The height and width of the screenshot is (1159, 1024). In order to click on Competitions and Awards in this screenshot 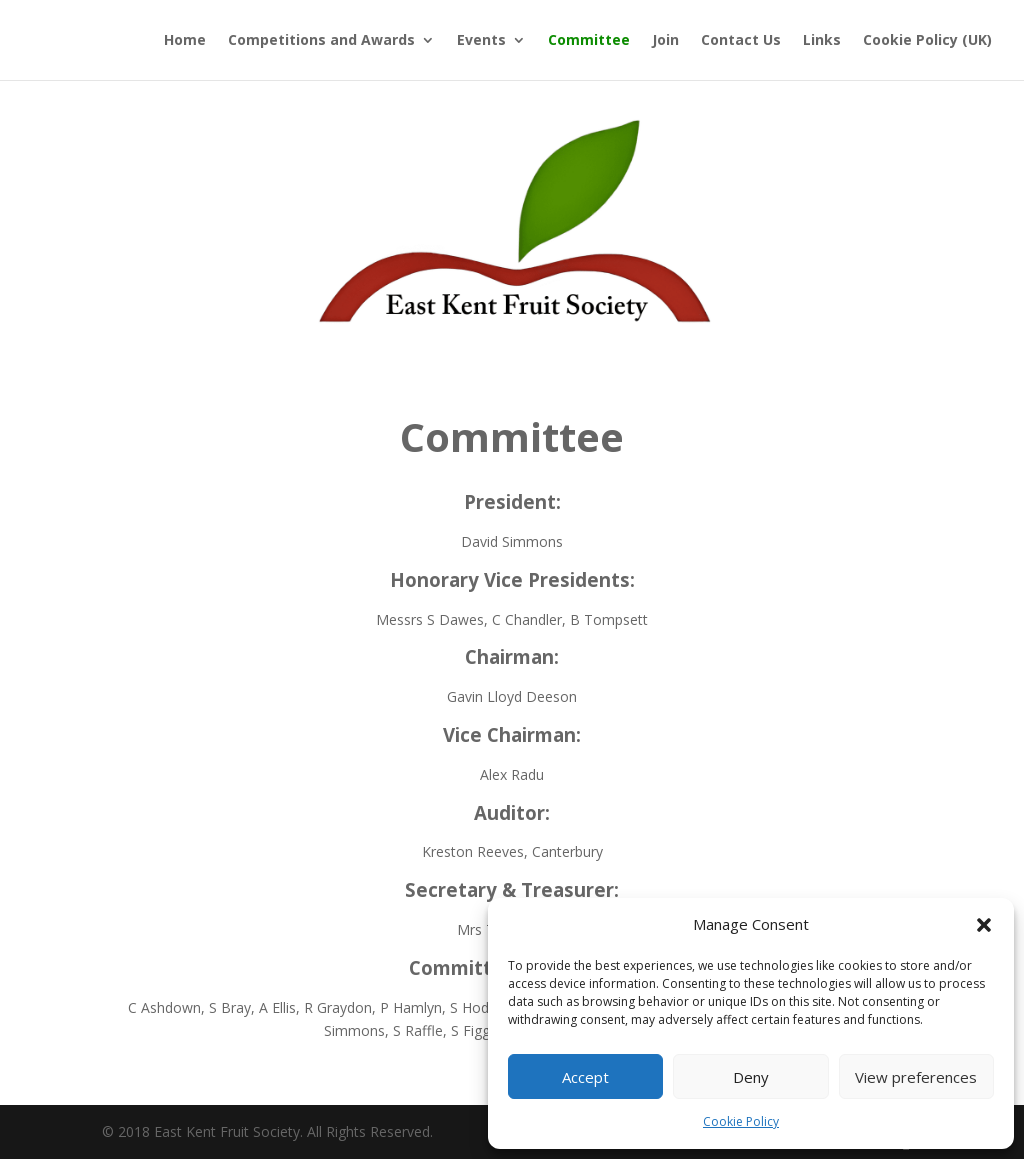, I will do `click(321, 41)`.